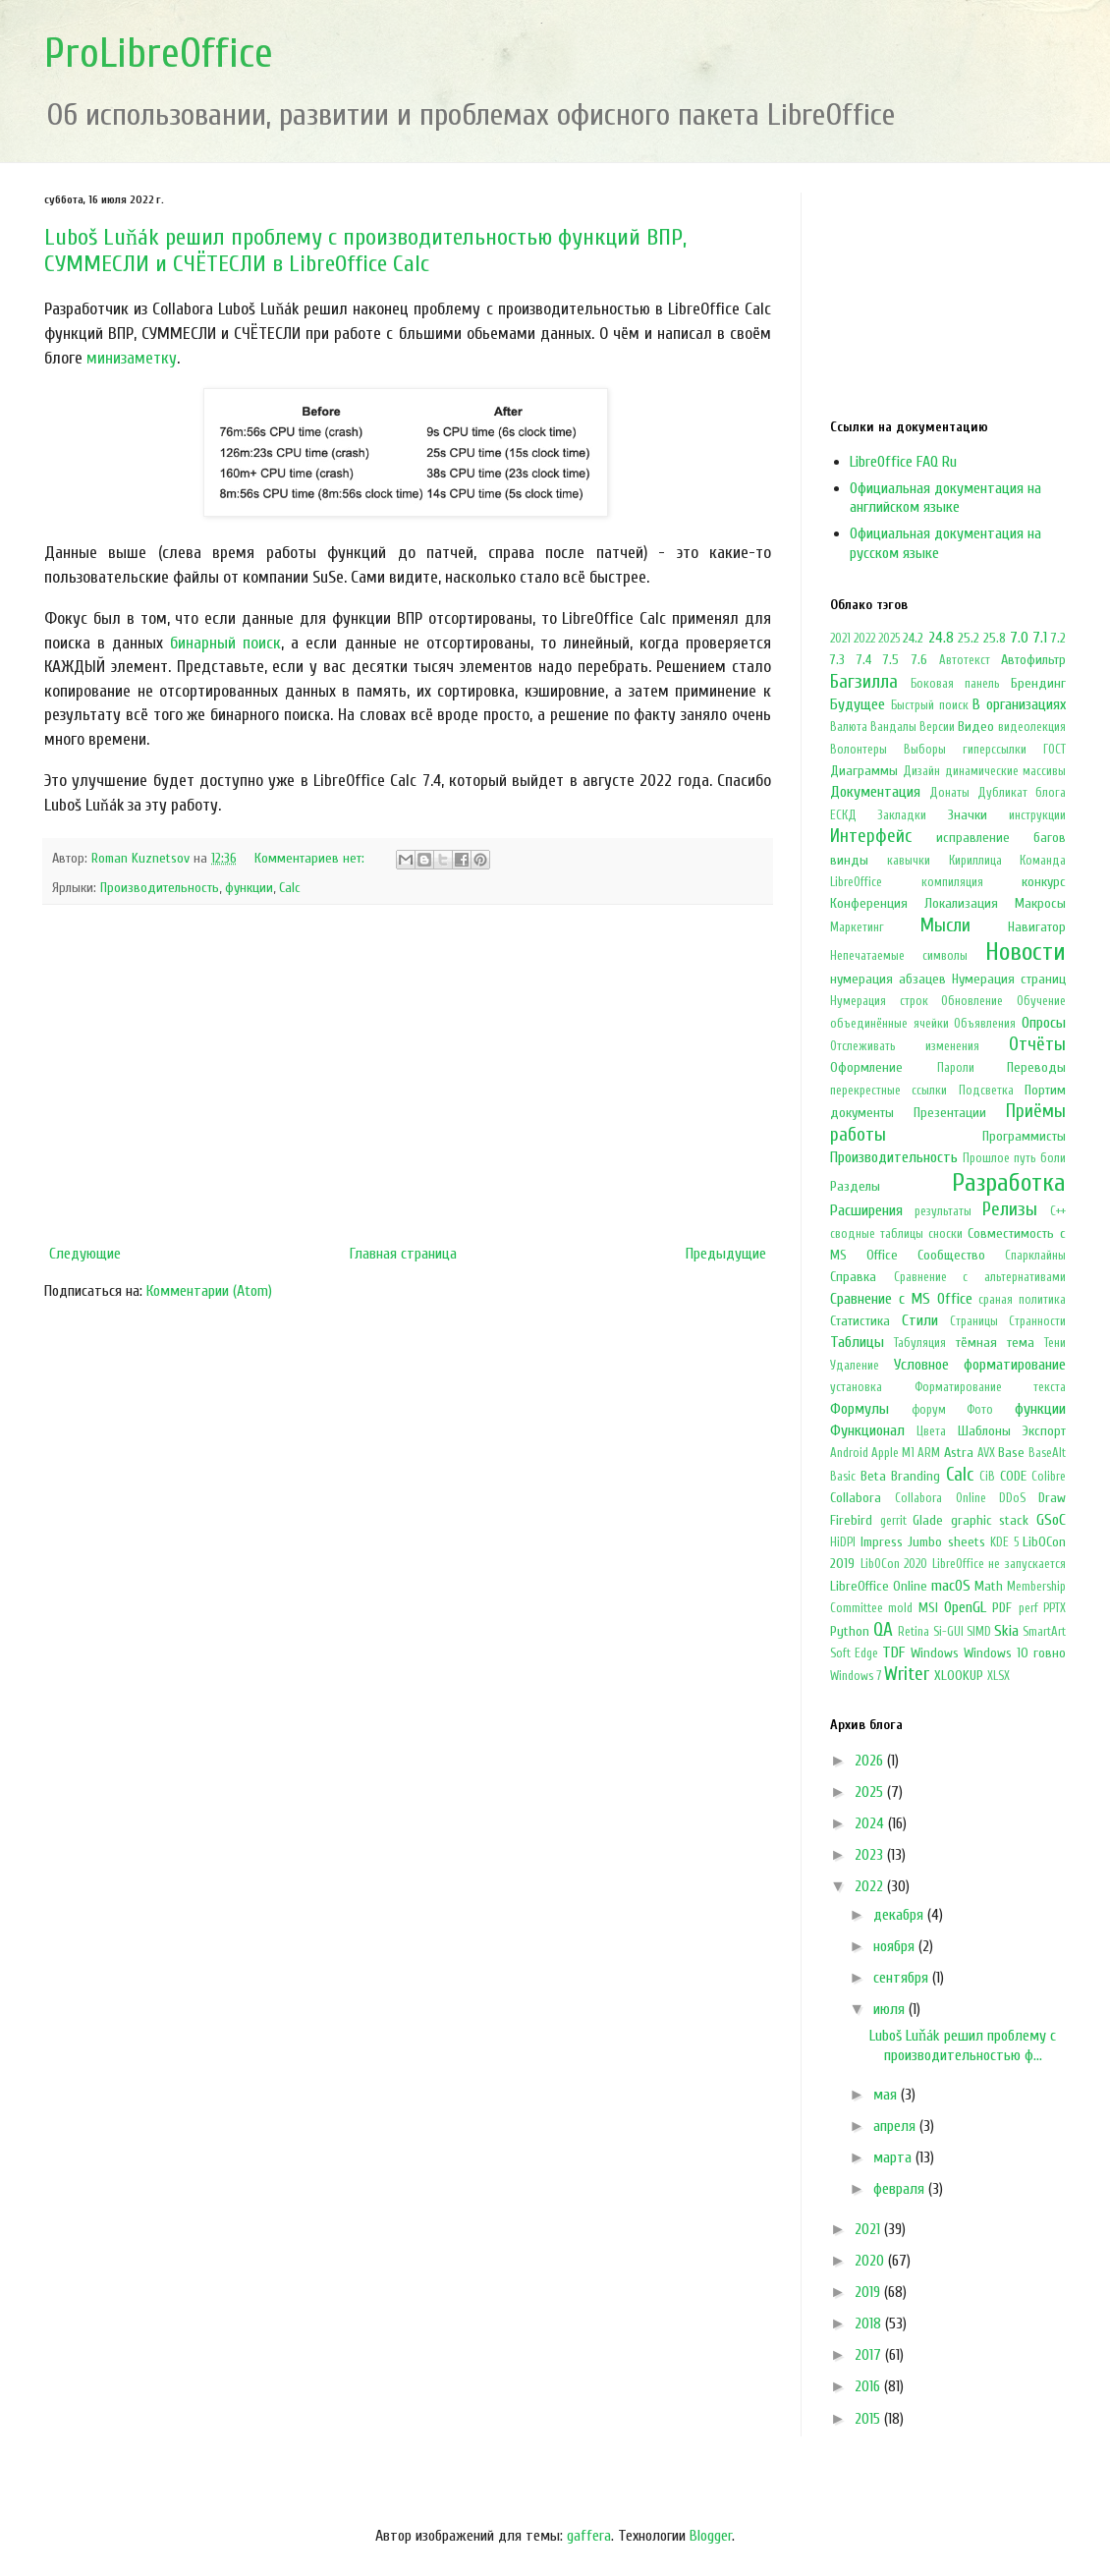  I want to click on XLOOKUP, so click(958, 1675).